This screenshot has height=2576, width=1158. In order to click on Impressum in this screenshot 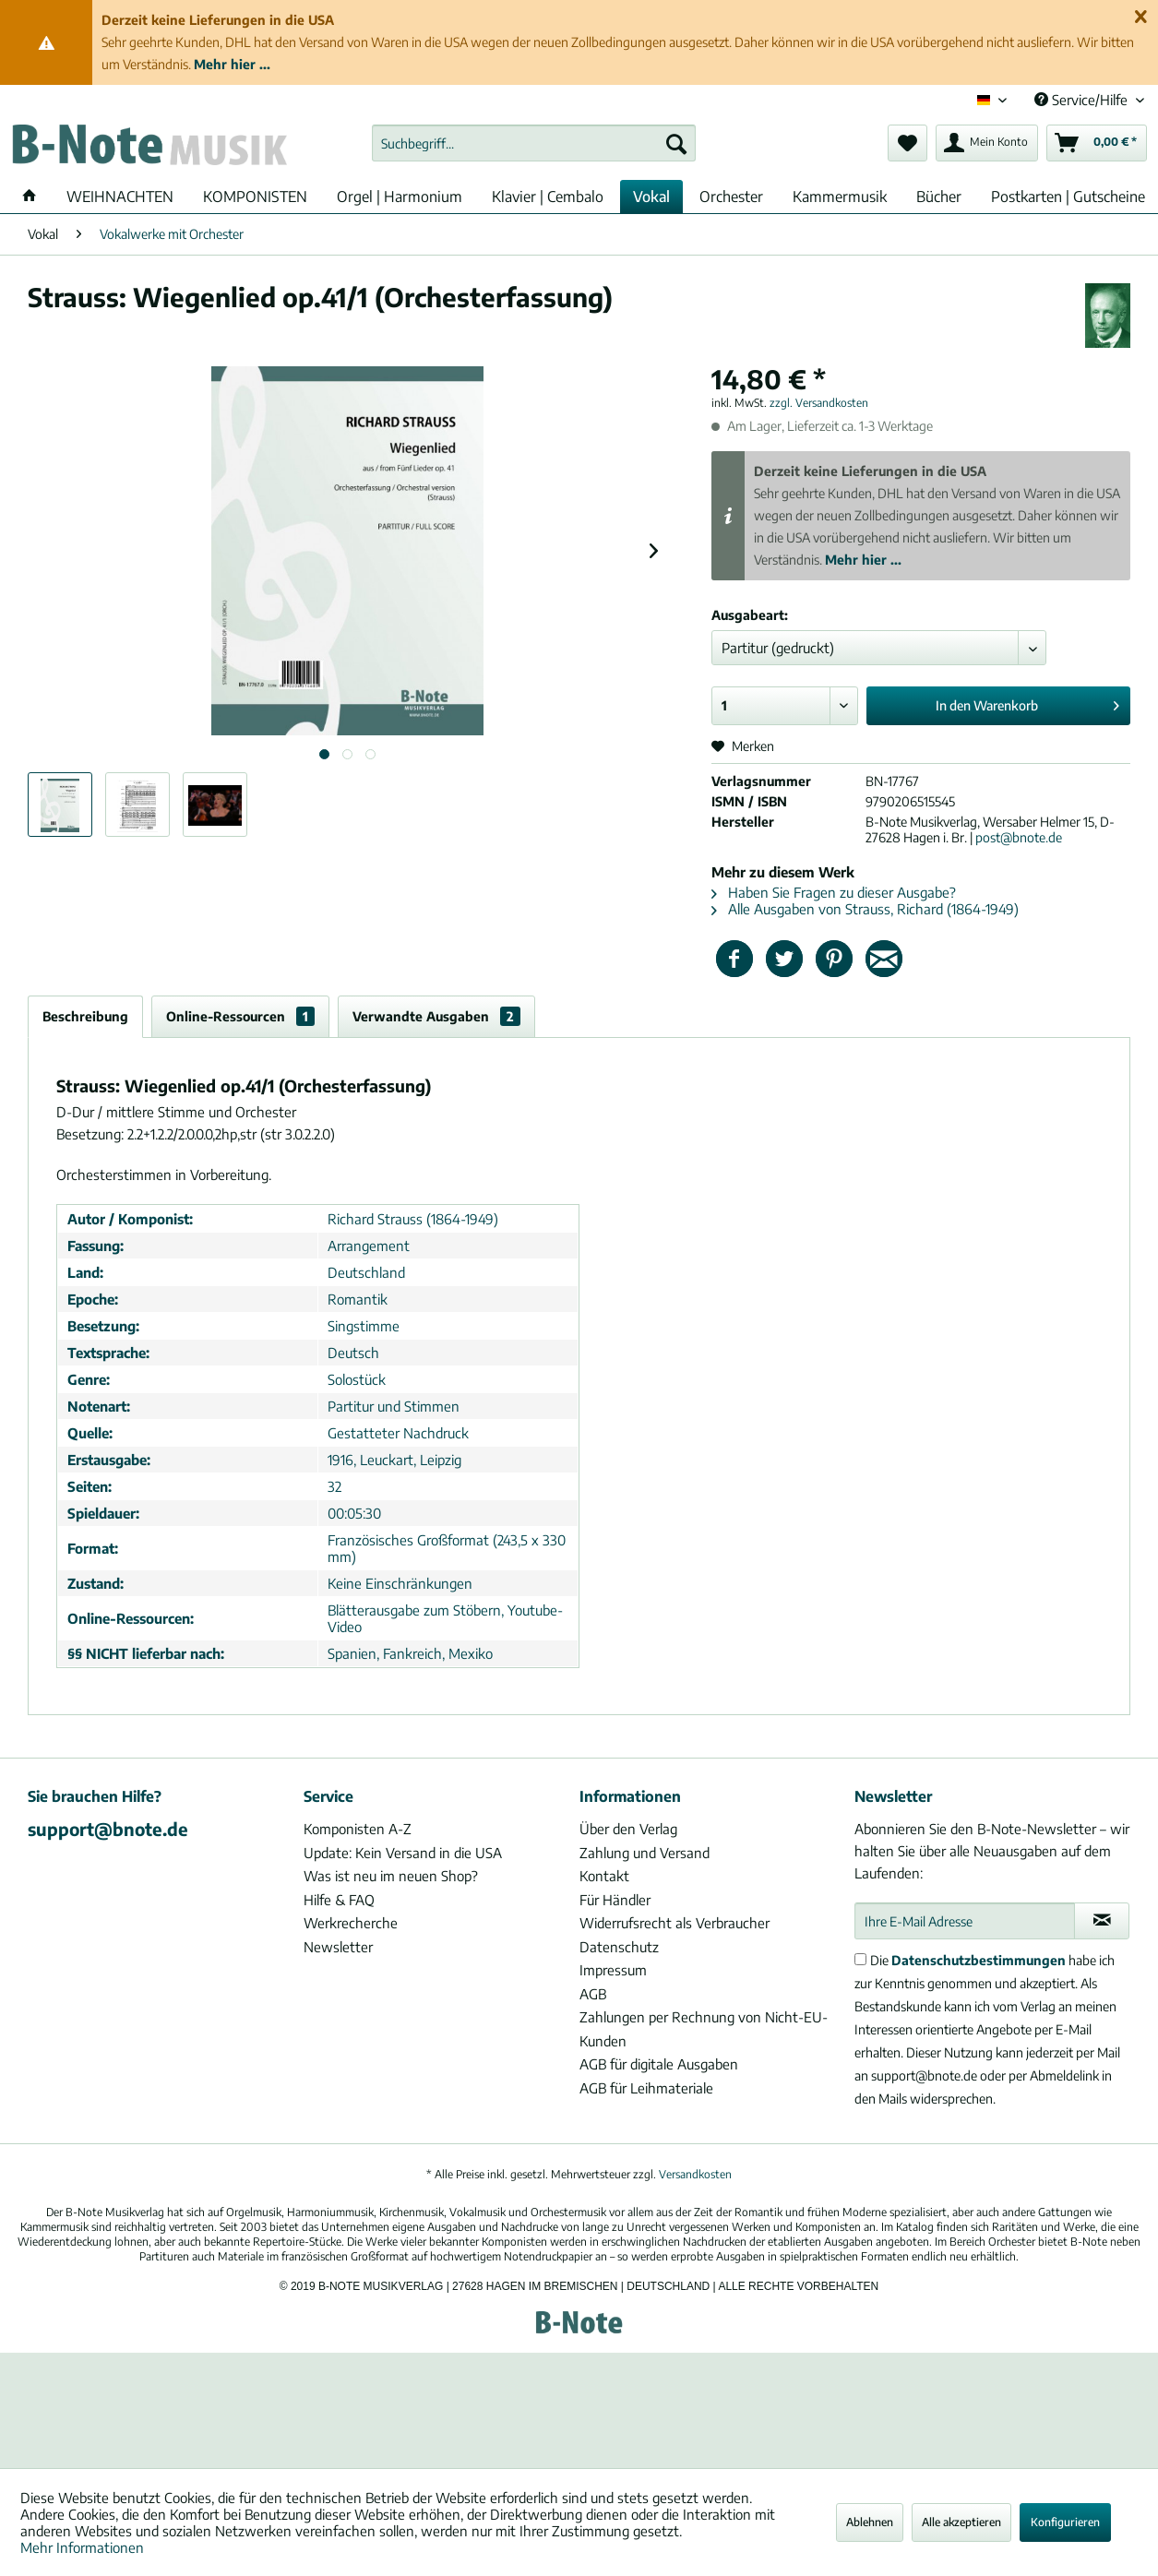, I will do `click(613, 1970)`.